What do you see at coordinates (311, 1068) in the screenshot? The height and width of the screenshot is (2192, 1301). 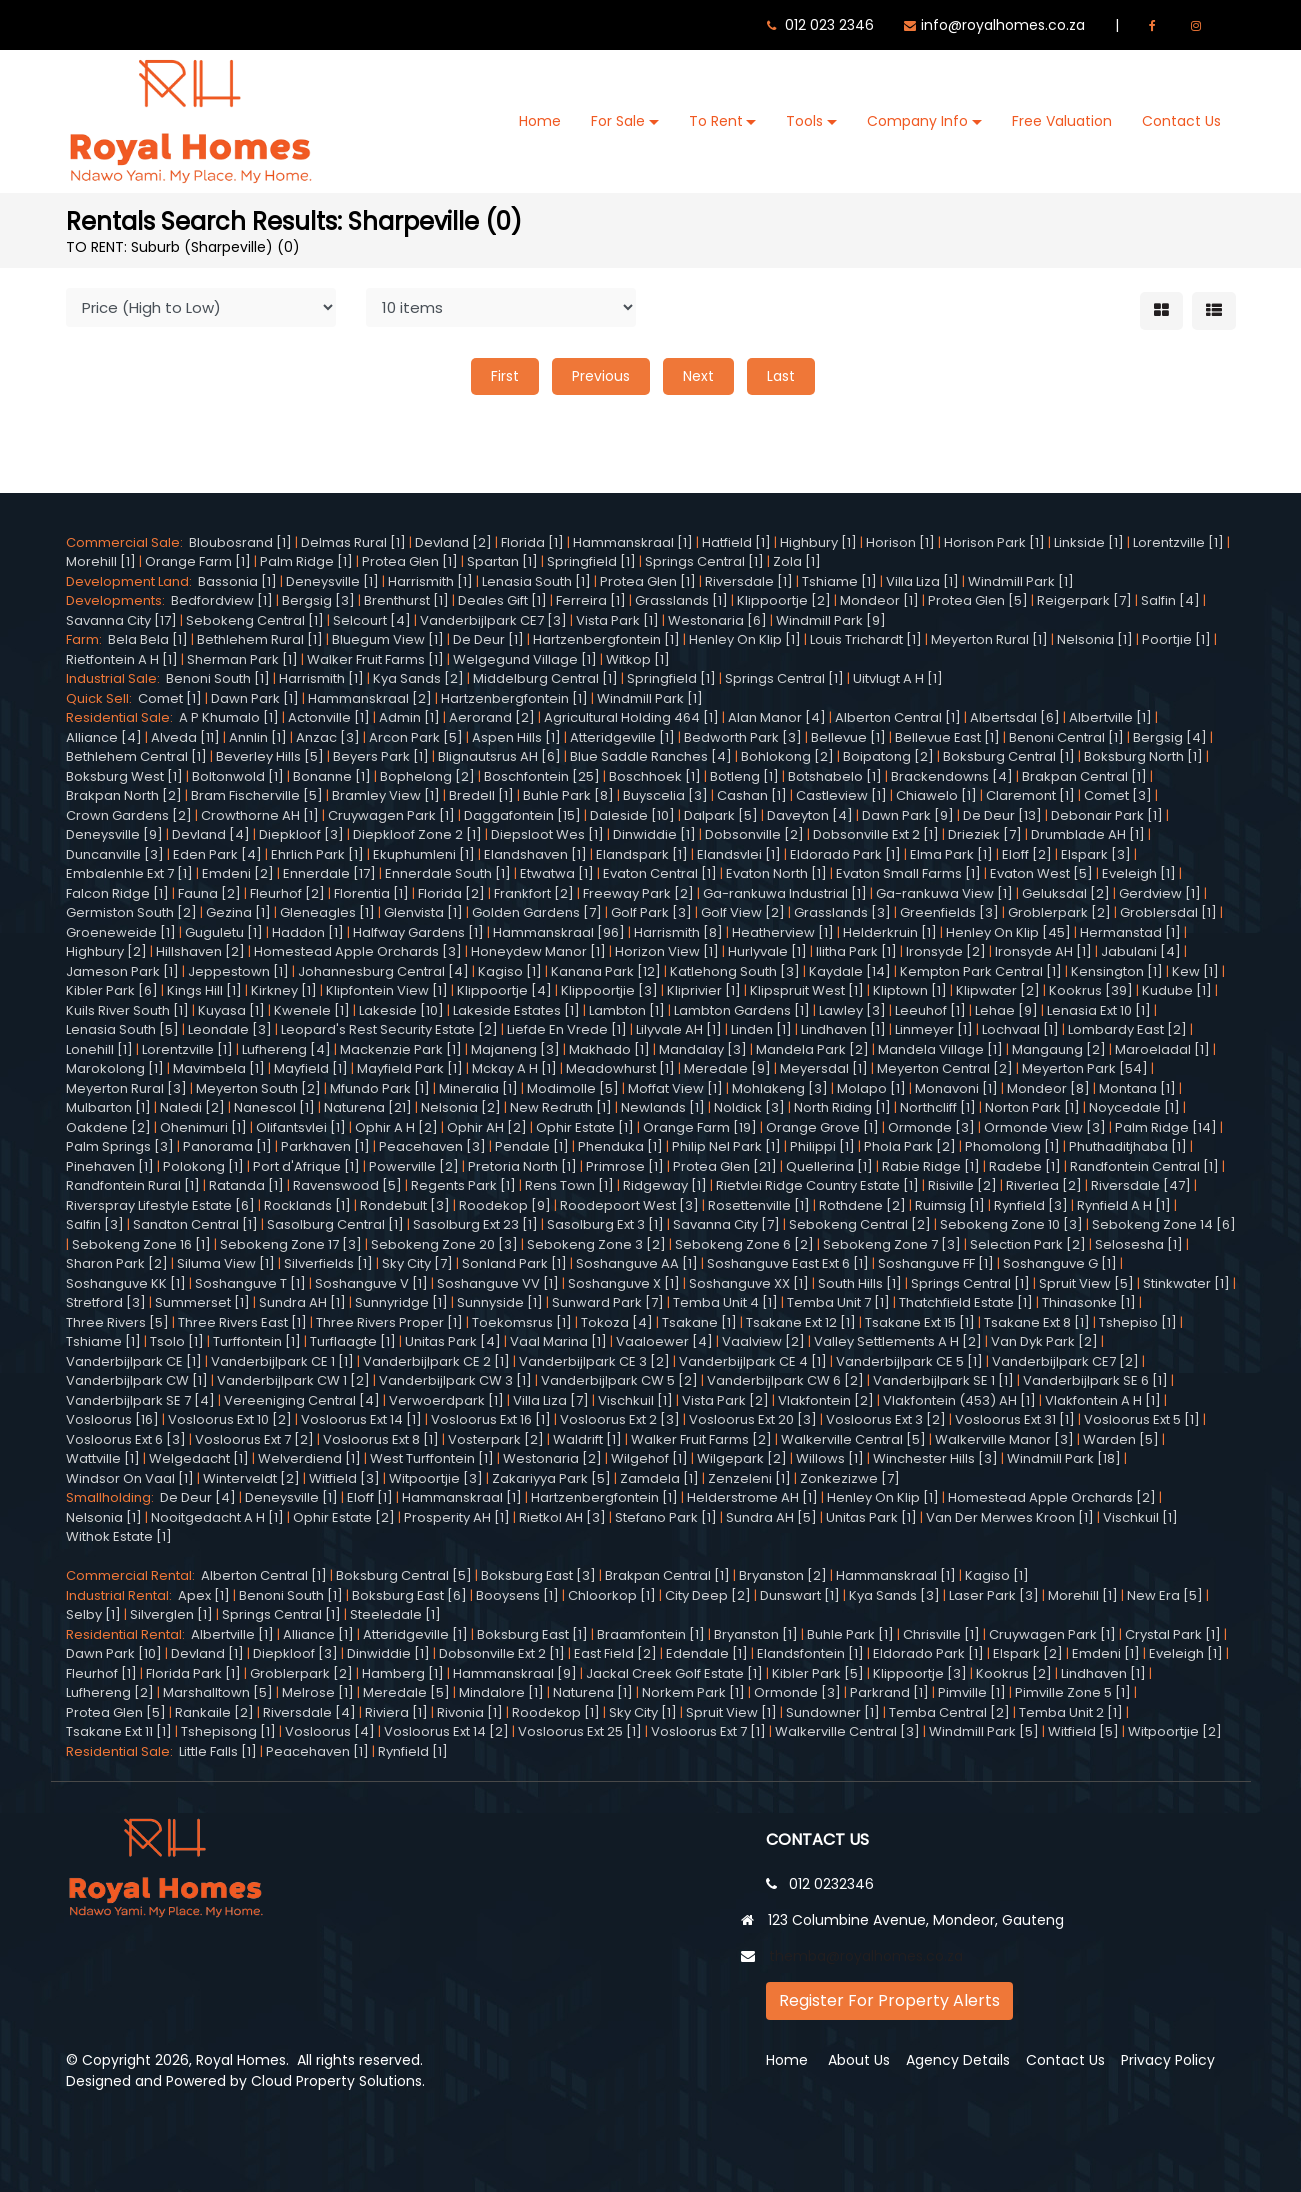 I see `Mayfield [1]` at bounding box center [311, 1068].